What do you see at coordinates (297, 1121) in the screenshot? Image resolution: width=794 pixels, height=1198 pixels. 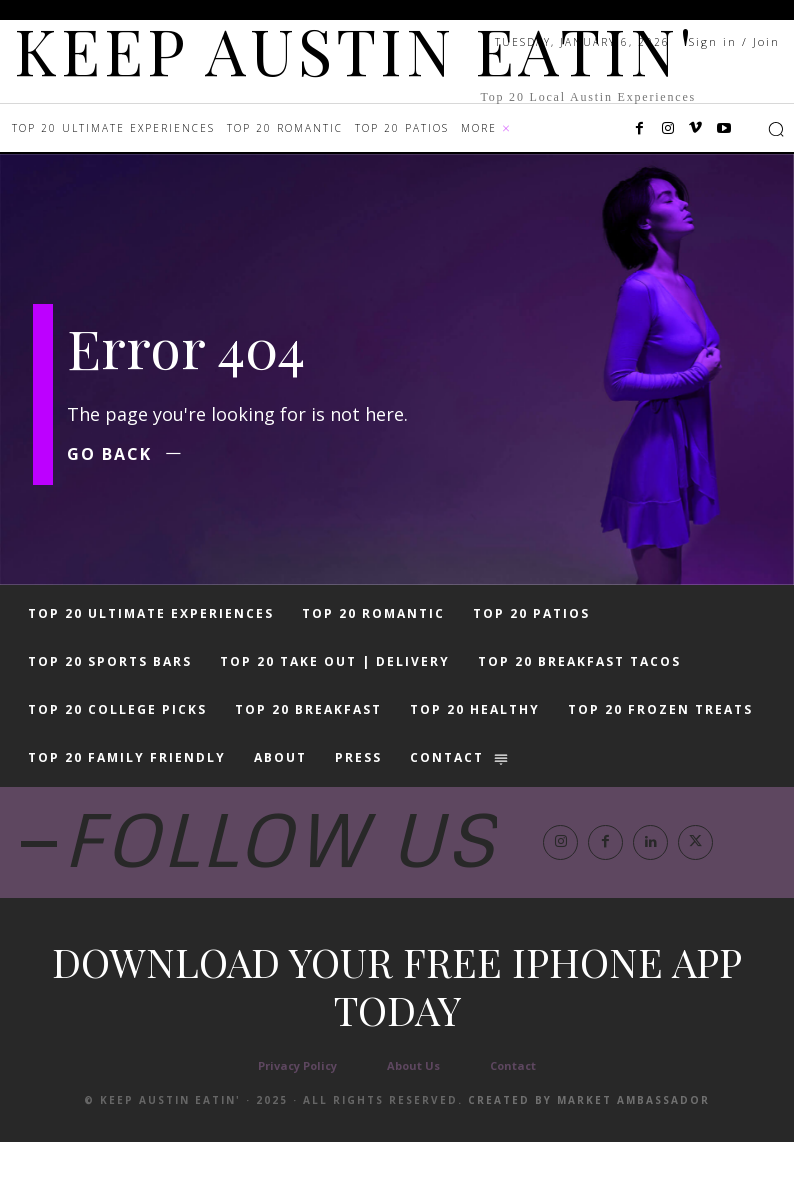 I see `Privacy Policy` at bounding box center [297, 1121].